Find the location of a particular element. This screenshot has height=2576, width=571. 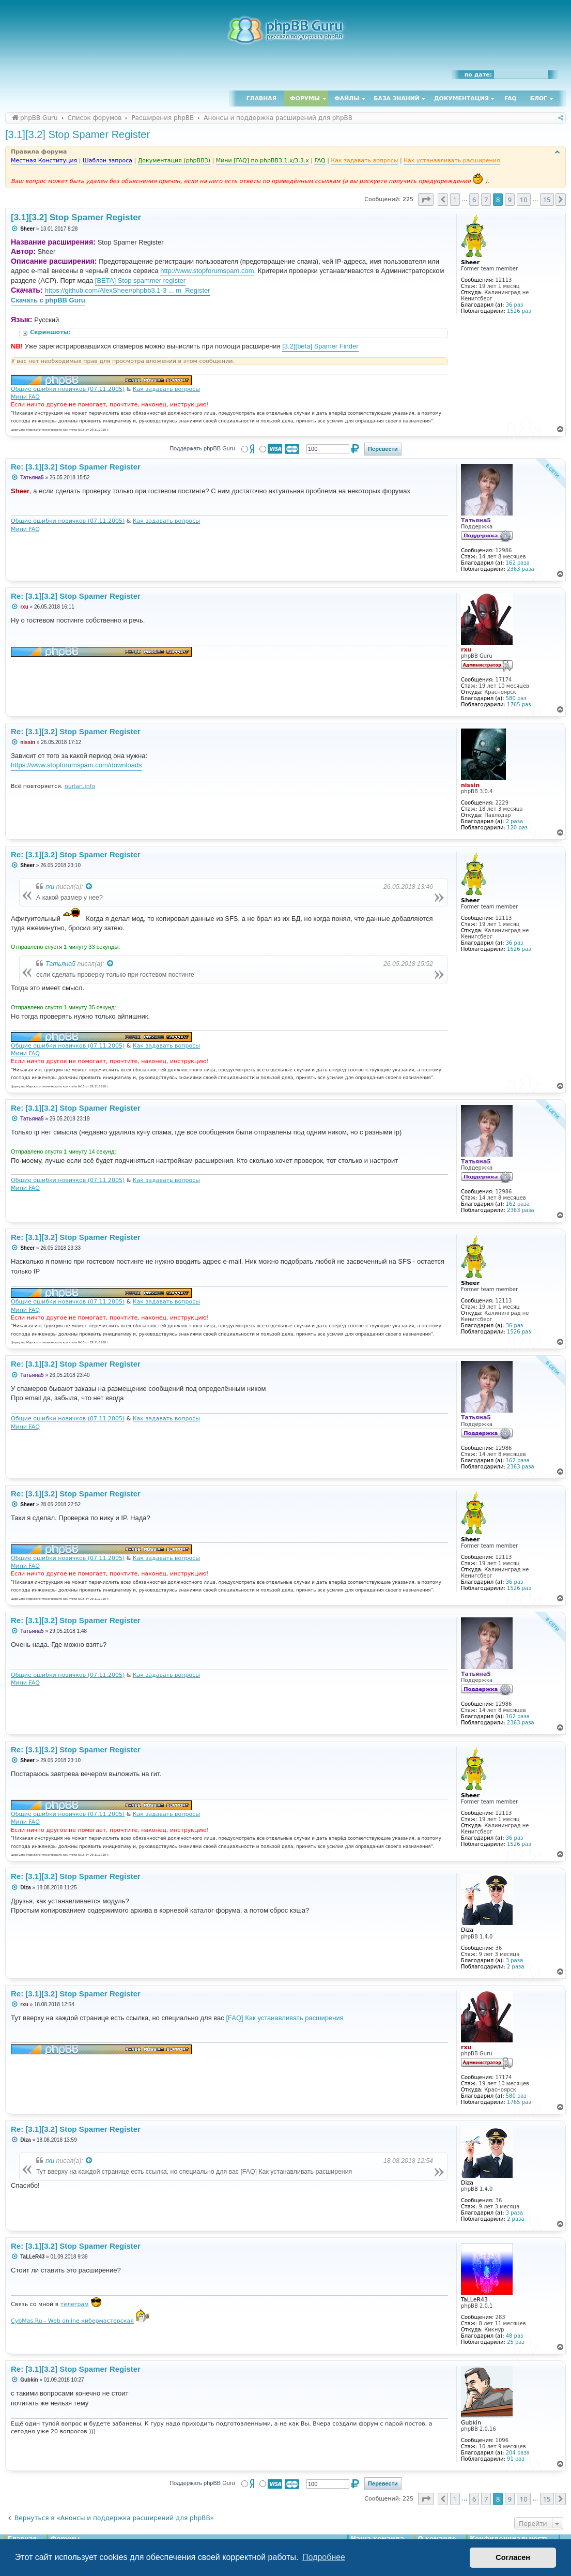

Как задавать вопросы is located at coordinates (166, 389).